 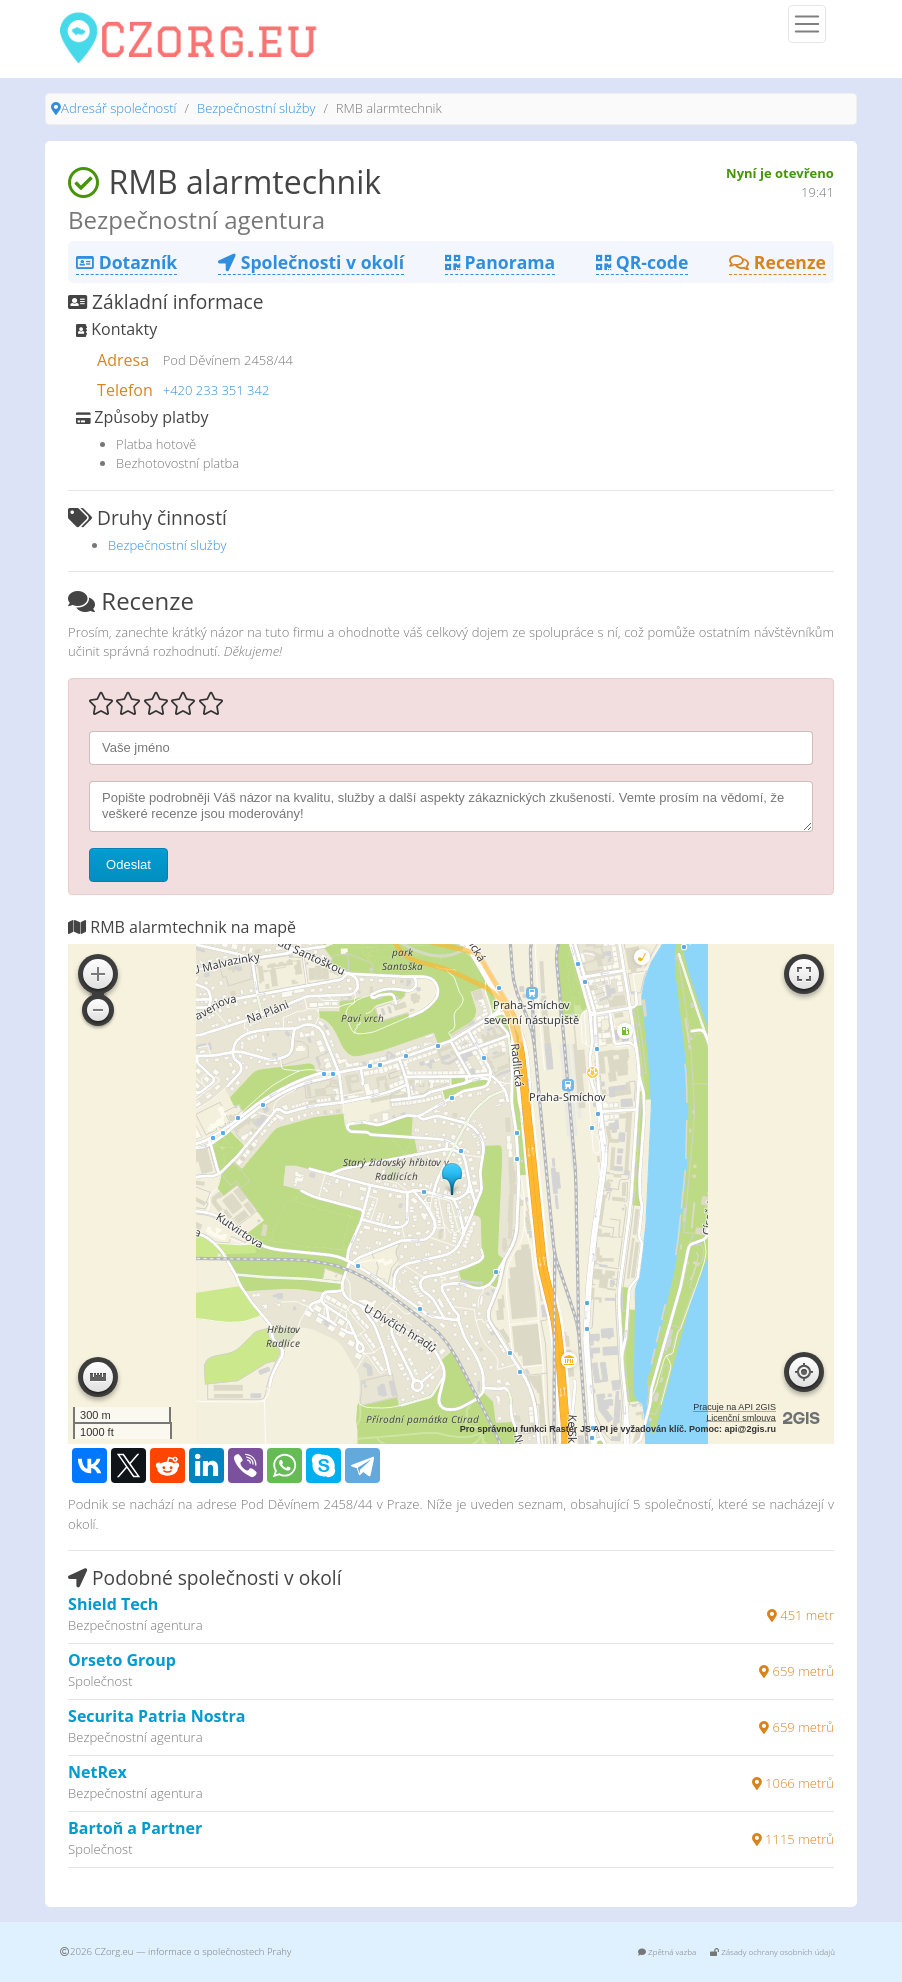 What do you see at coordinates (122, 1660) in the screenshot?
I see `Orseto Group` at bounding box center [122, 1660].